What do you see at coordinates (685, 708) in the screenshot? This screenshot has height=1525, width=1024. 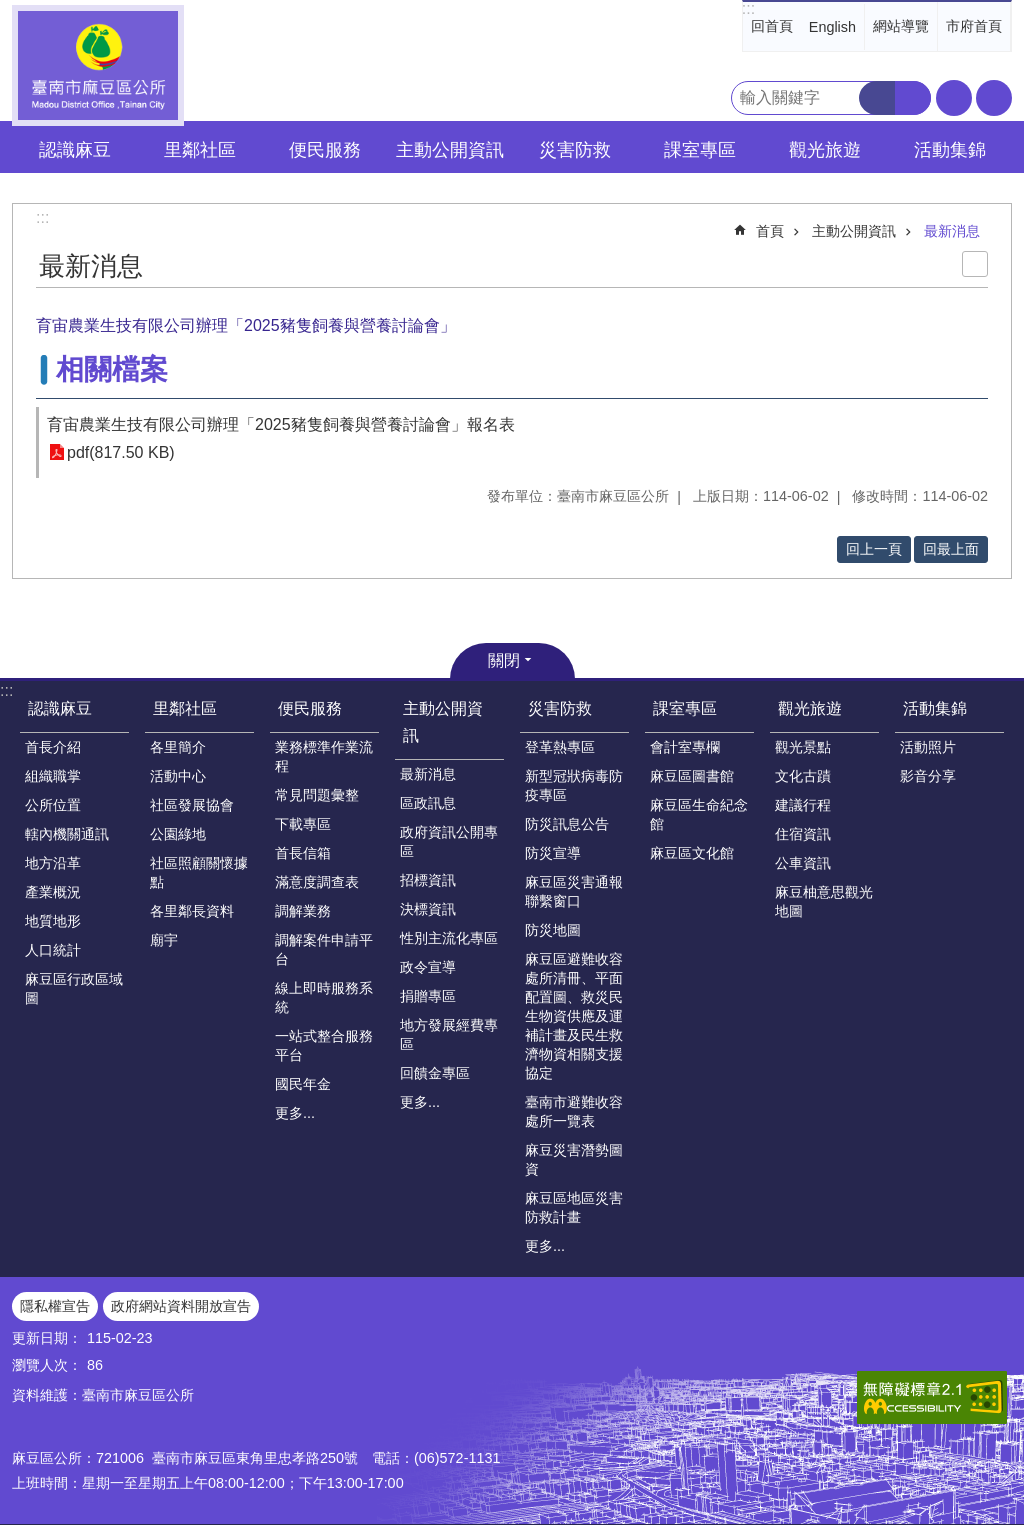 I see `課室專區` at bounding box center [685, 708].